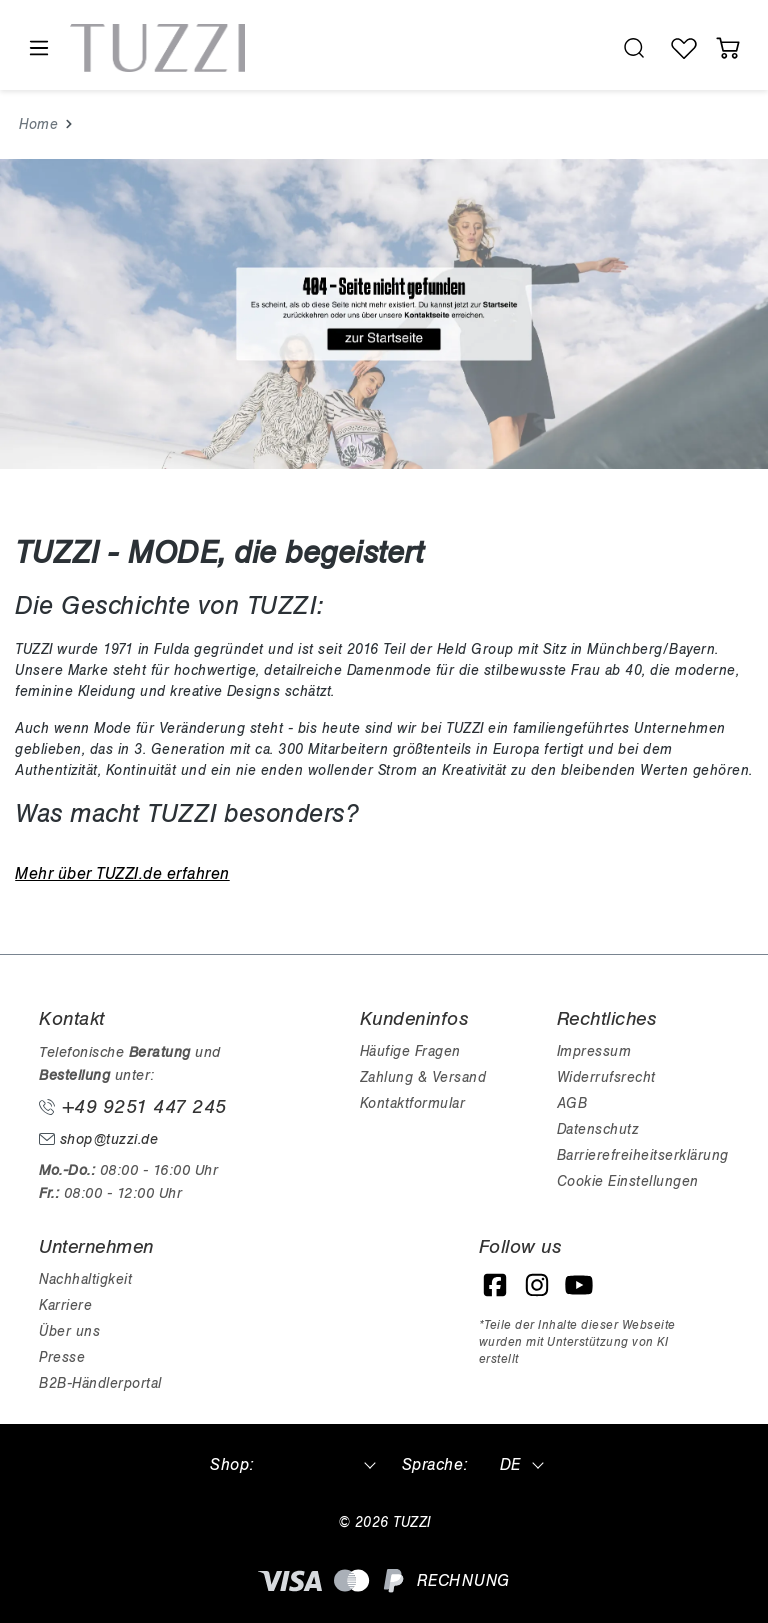 The width and height of the screenshot is (768, 1623). What do you see at coordinates (579, 1285) in the screenshot?
I see `[YouTube]` at bounding box center [579, 1285].